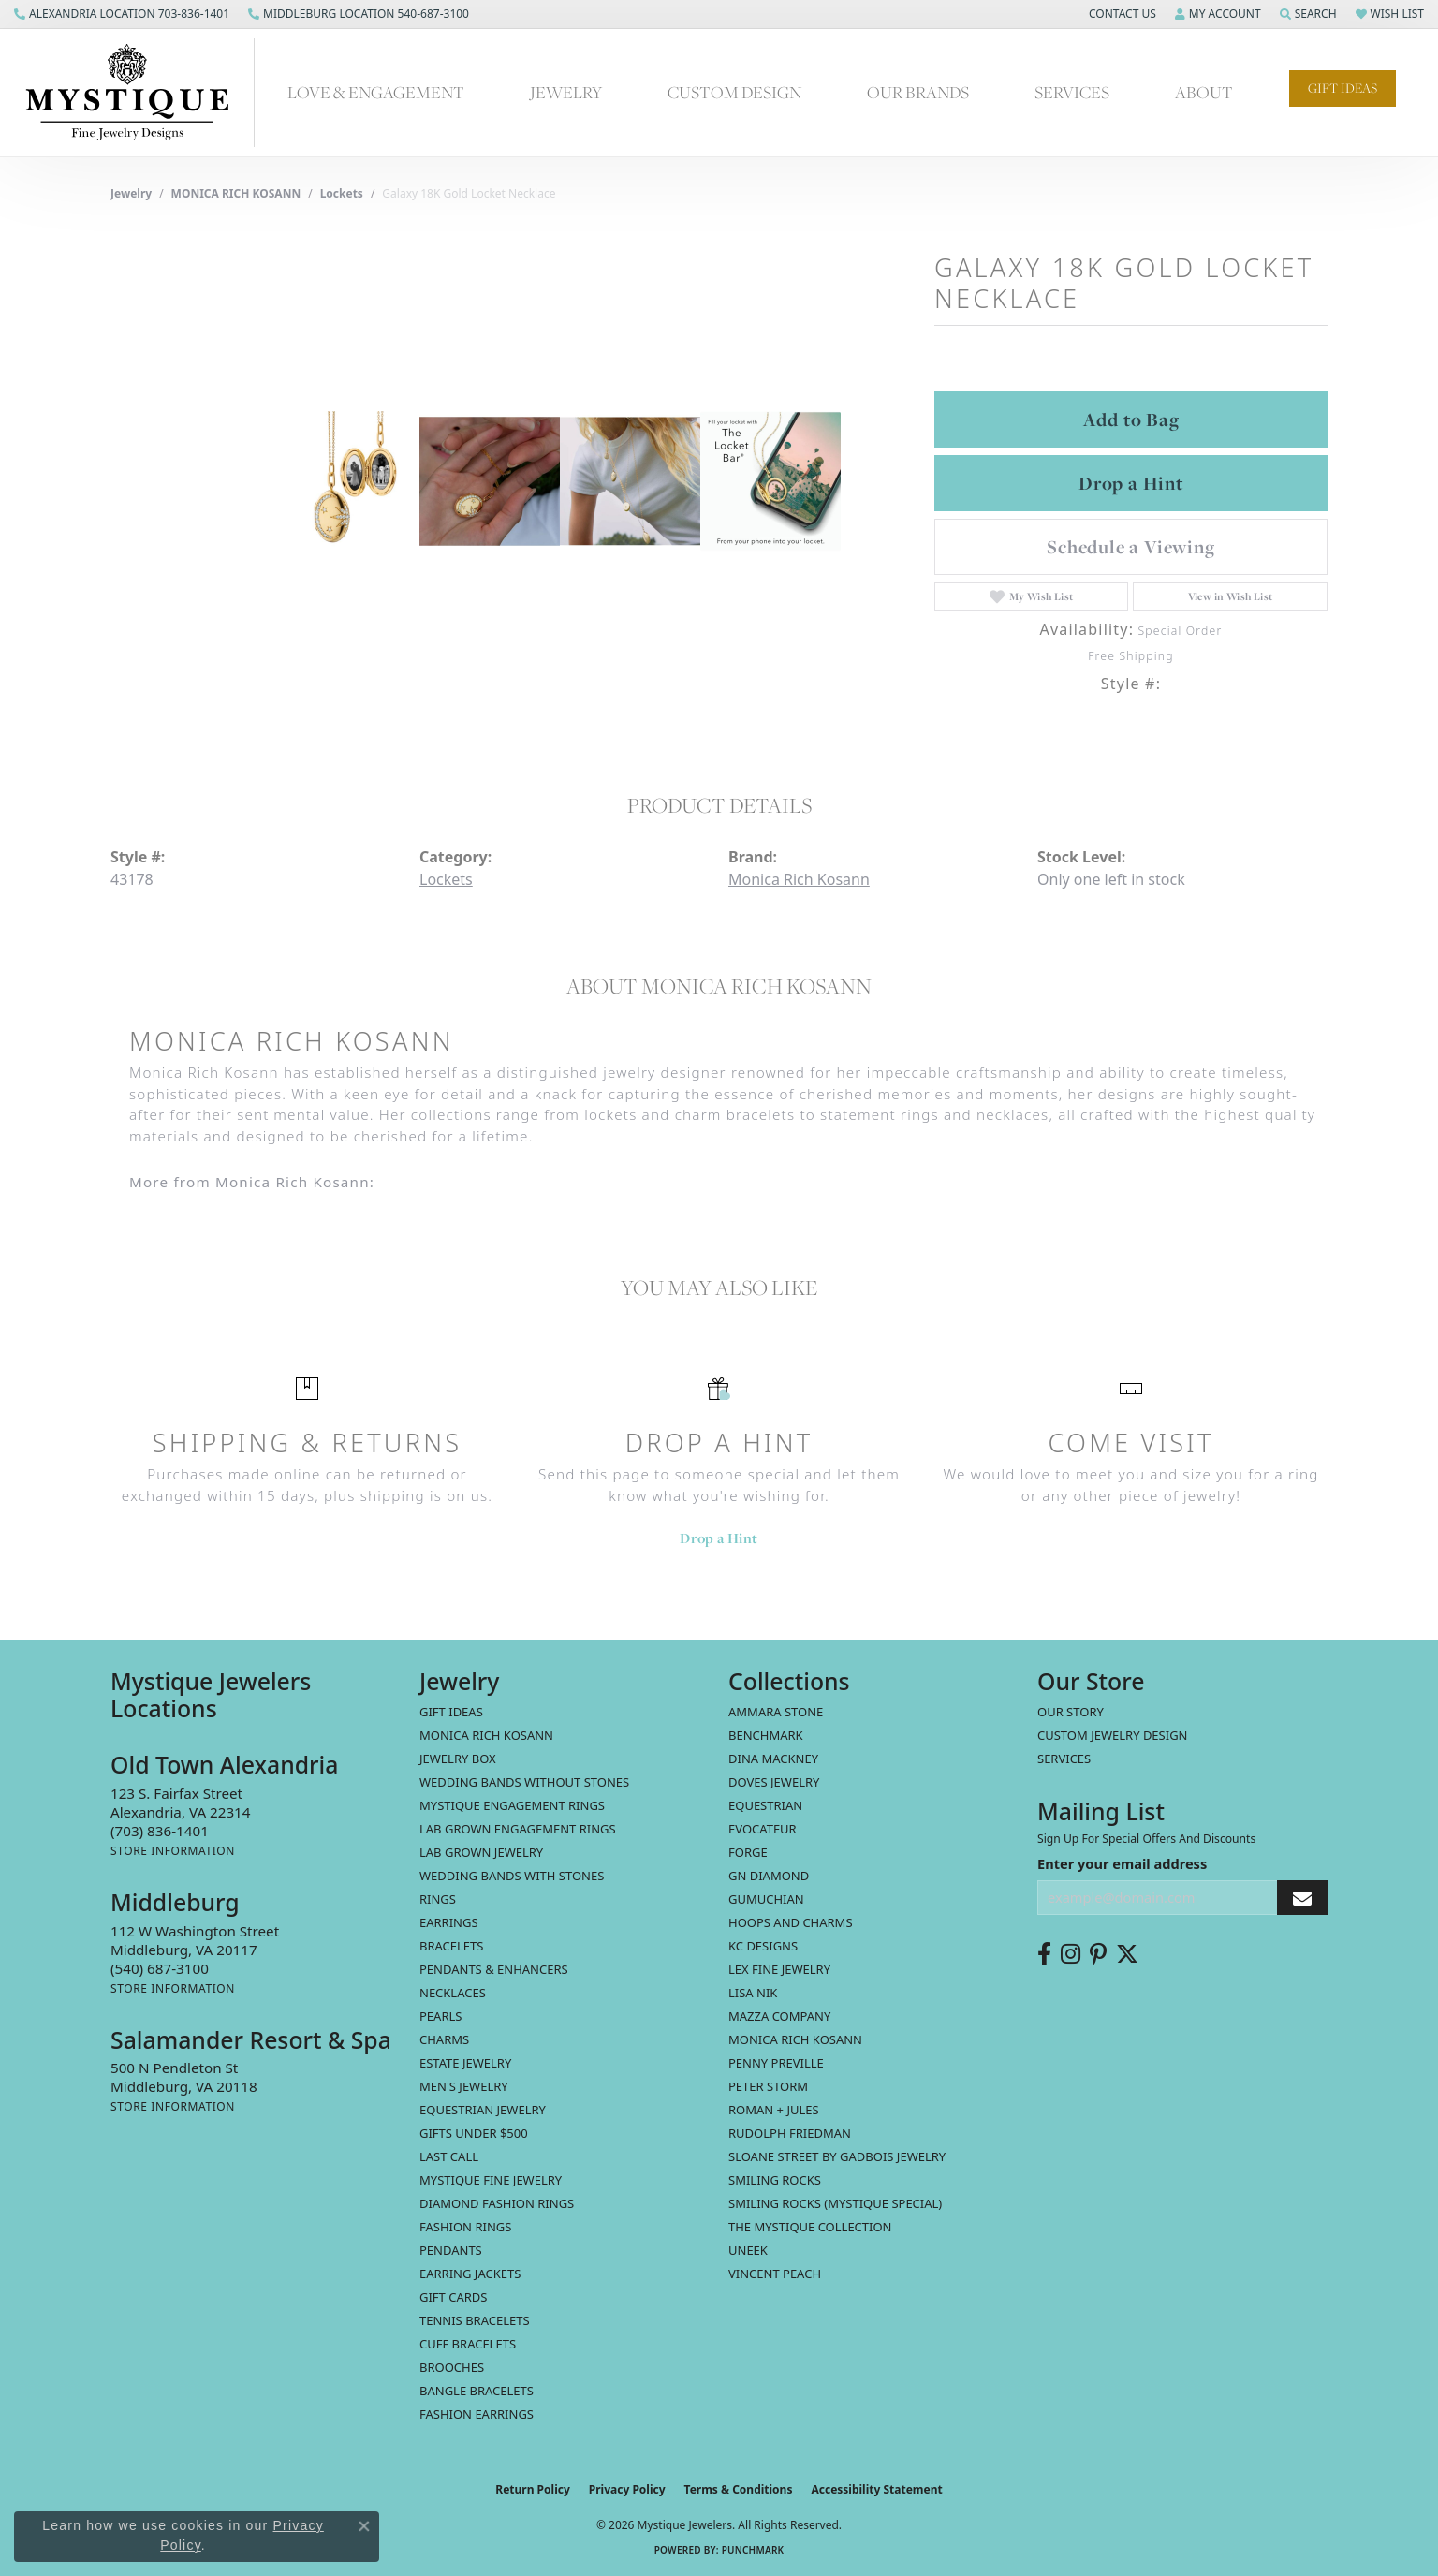 The image size is (1438, 2576). What do you see at coordinates (748, 2250) in the screenshot?
I see `Uneek [menuitem]` at bounding box center [748, 2250].